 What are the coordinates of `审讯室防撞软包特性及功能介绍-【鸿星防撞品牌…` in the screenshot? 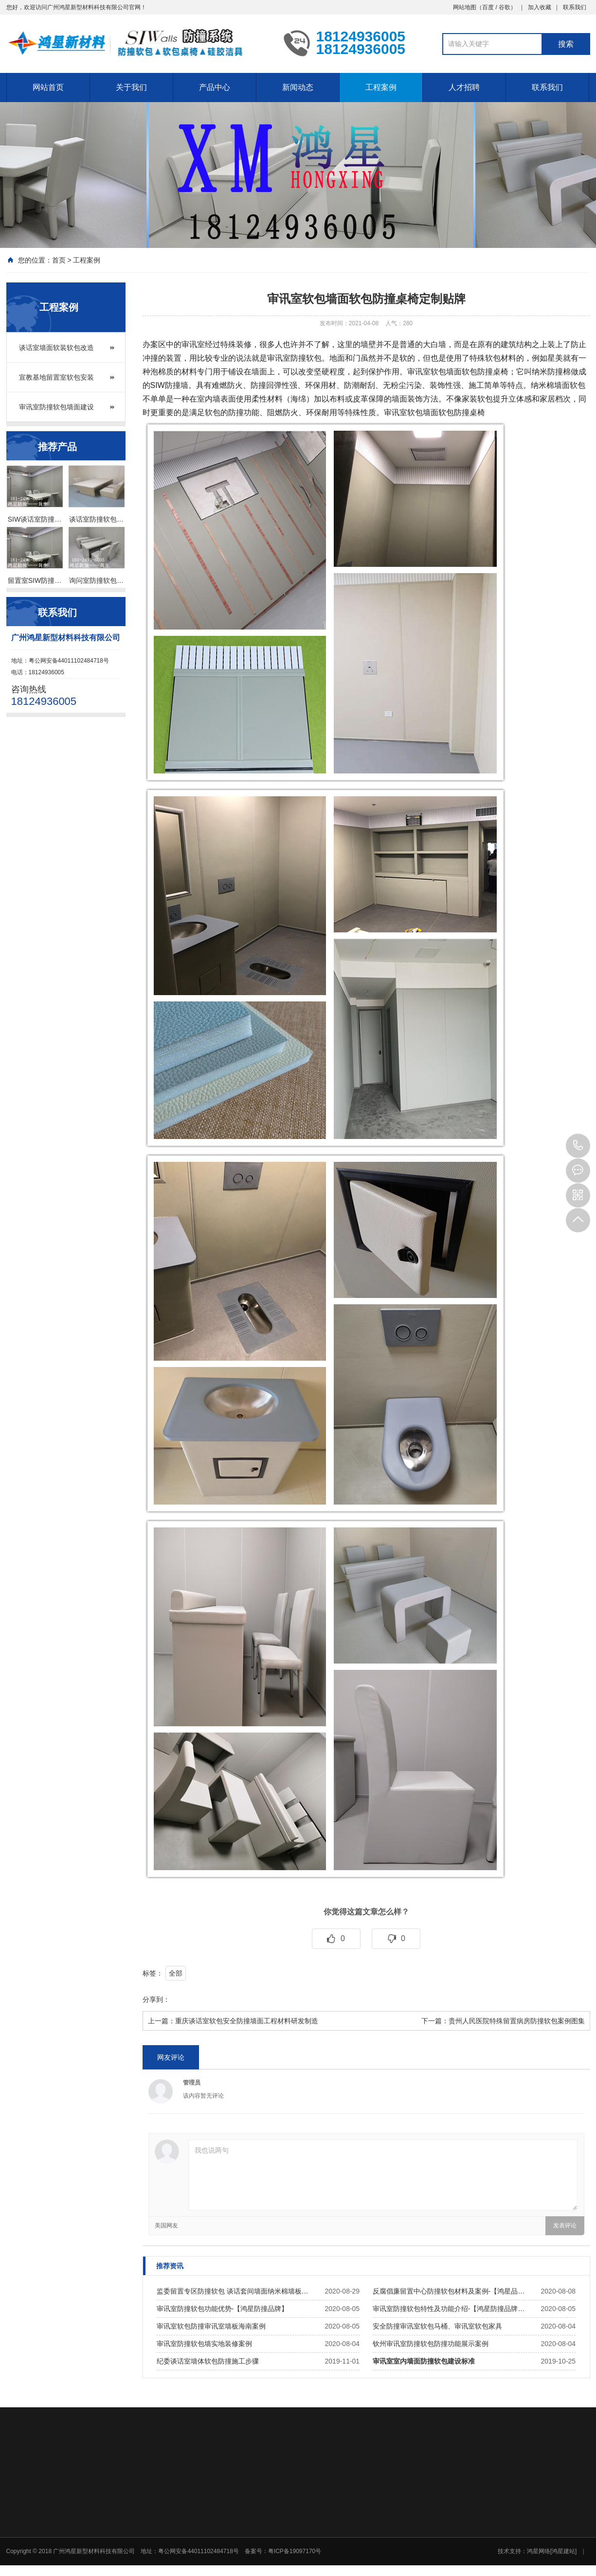 It's located at (449, 2309).